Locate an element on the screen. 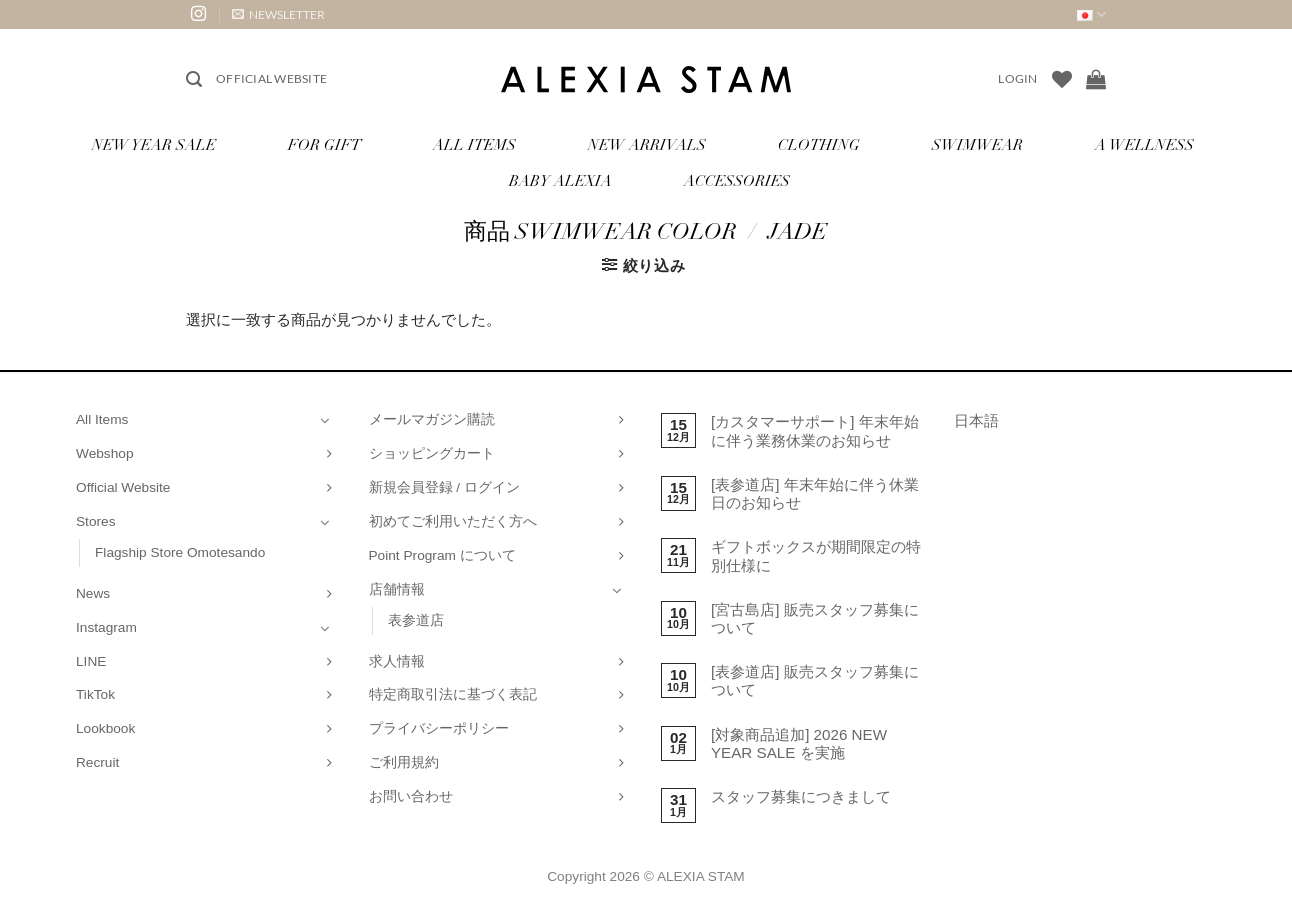 The height and width of the screenshot is (903, 1292). ショッピングカート is located at coordinates (432, 453).